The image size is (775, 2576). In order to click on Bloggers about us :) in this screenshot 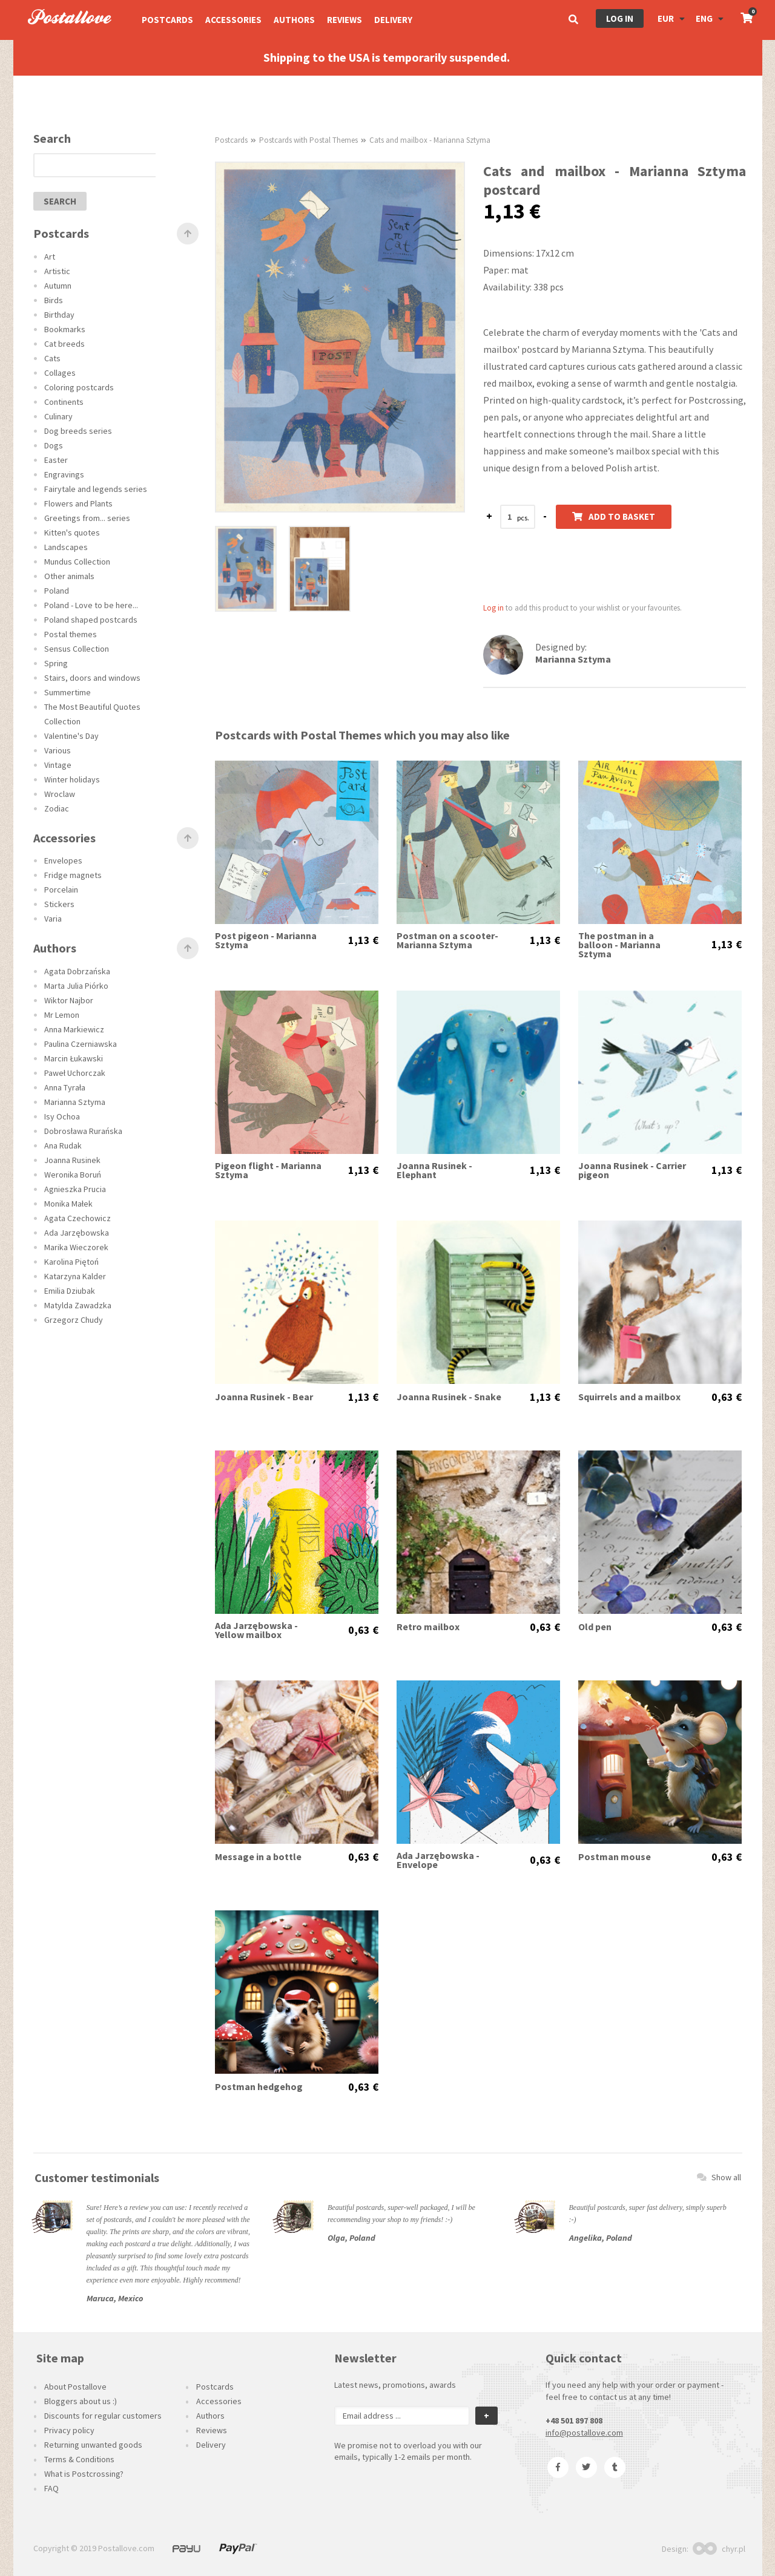, I will do `click(80, 2401)`.